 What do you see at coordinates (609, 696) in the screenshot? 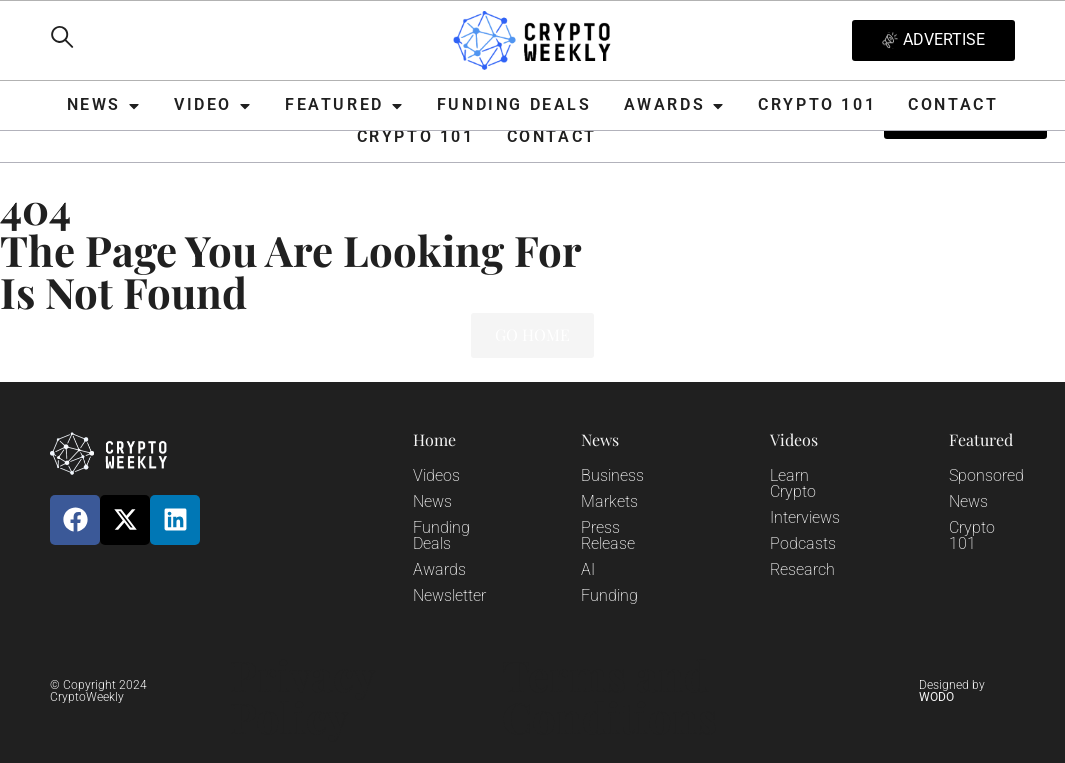
I see `Terms and Conditions` at bounding box center [609, 696].